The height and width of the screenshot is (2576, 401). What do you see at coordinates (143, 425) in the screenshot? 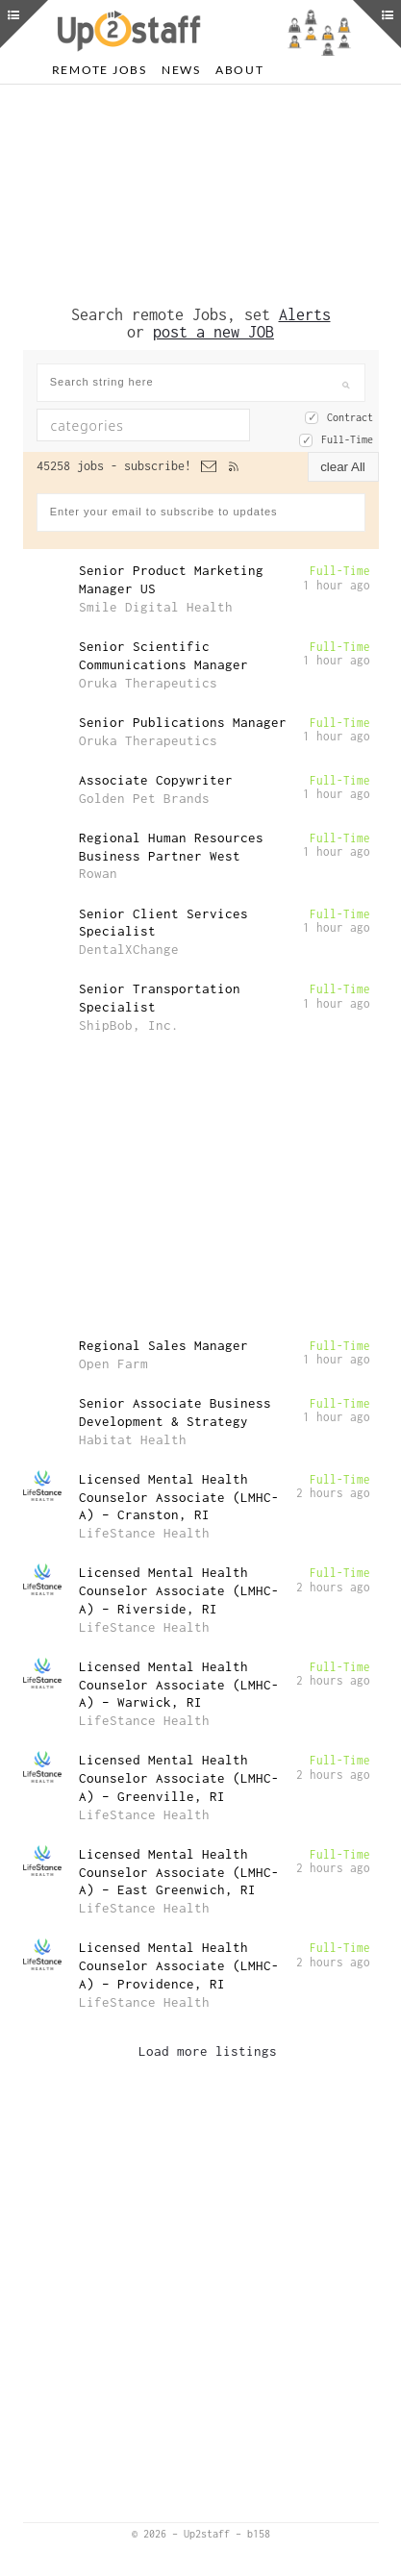
I see `[combobox]` at bounding box center [143, 425].